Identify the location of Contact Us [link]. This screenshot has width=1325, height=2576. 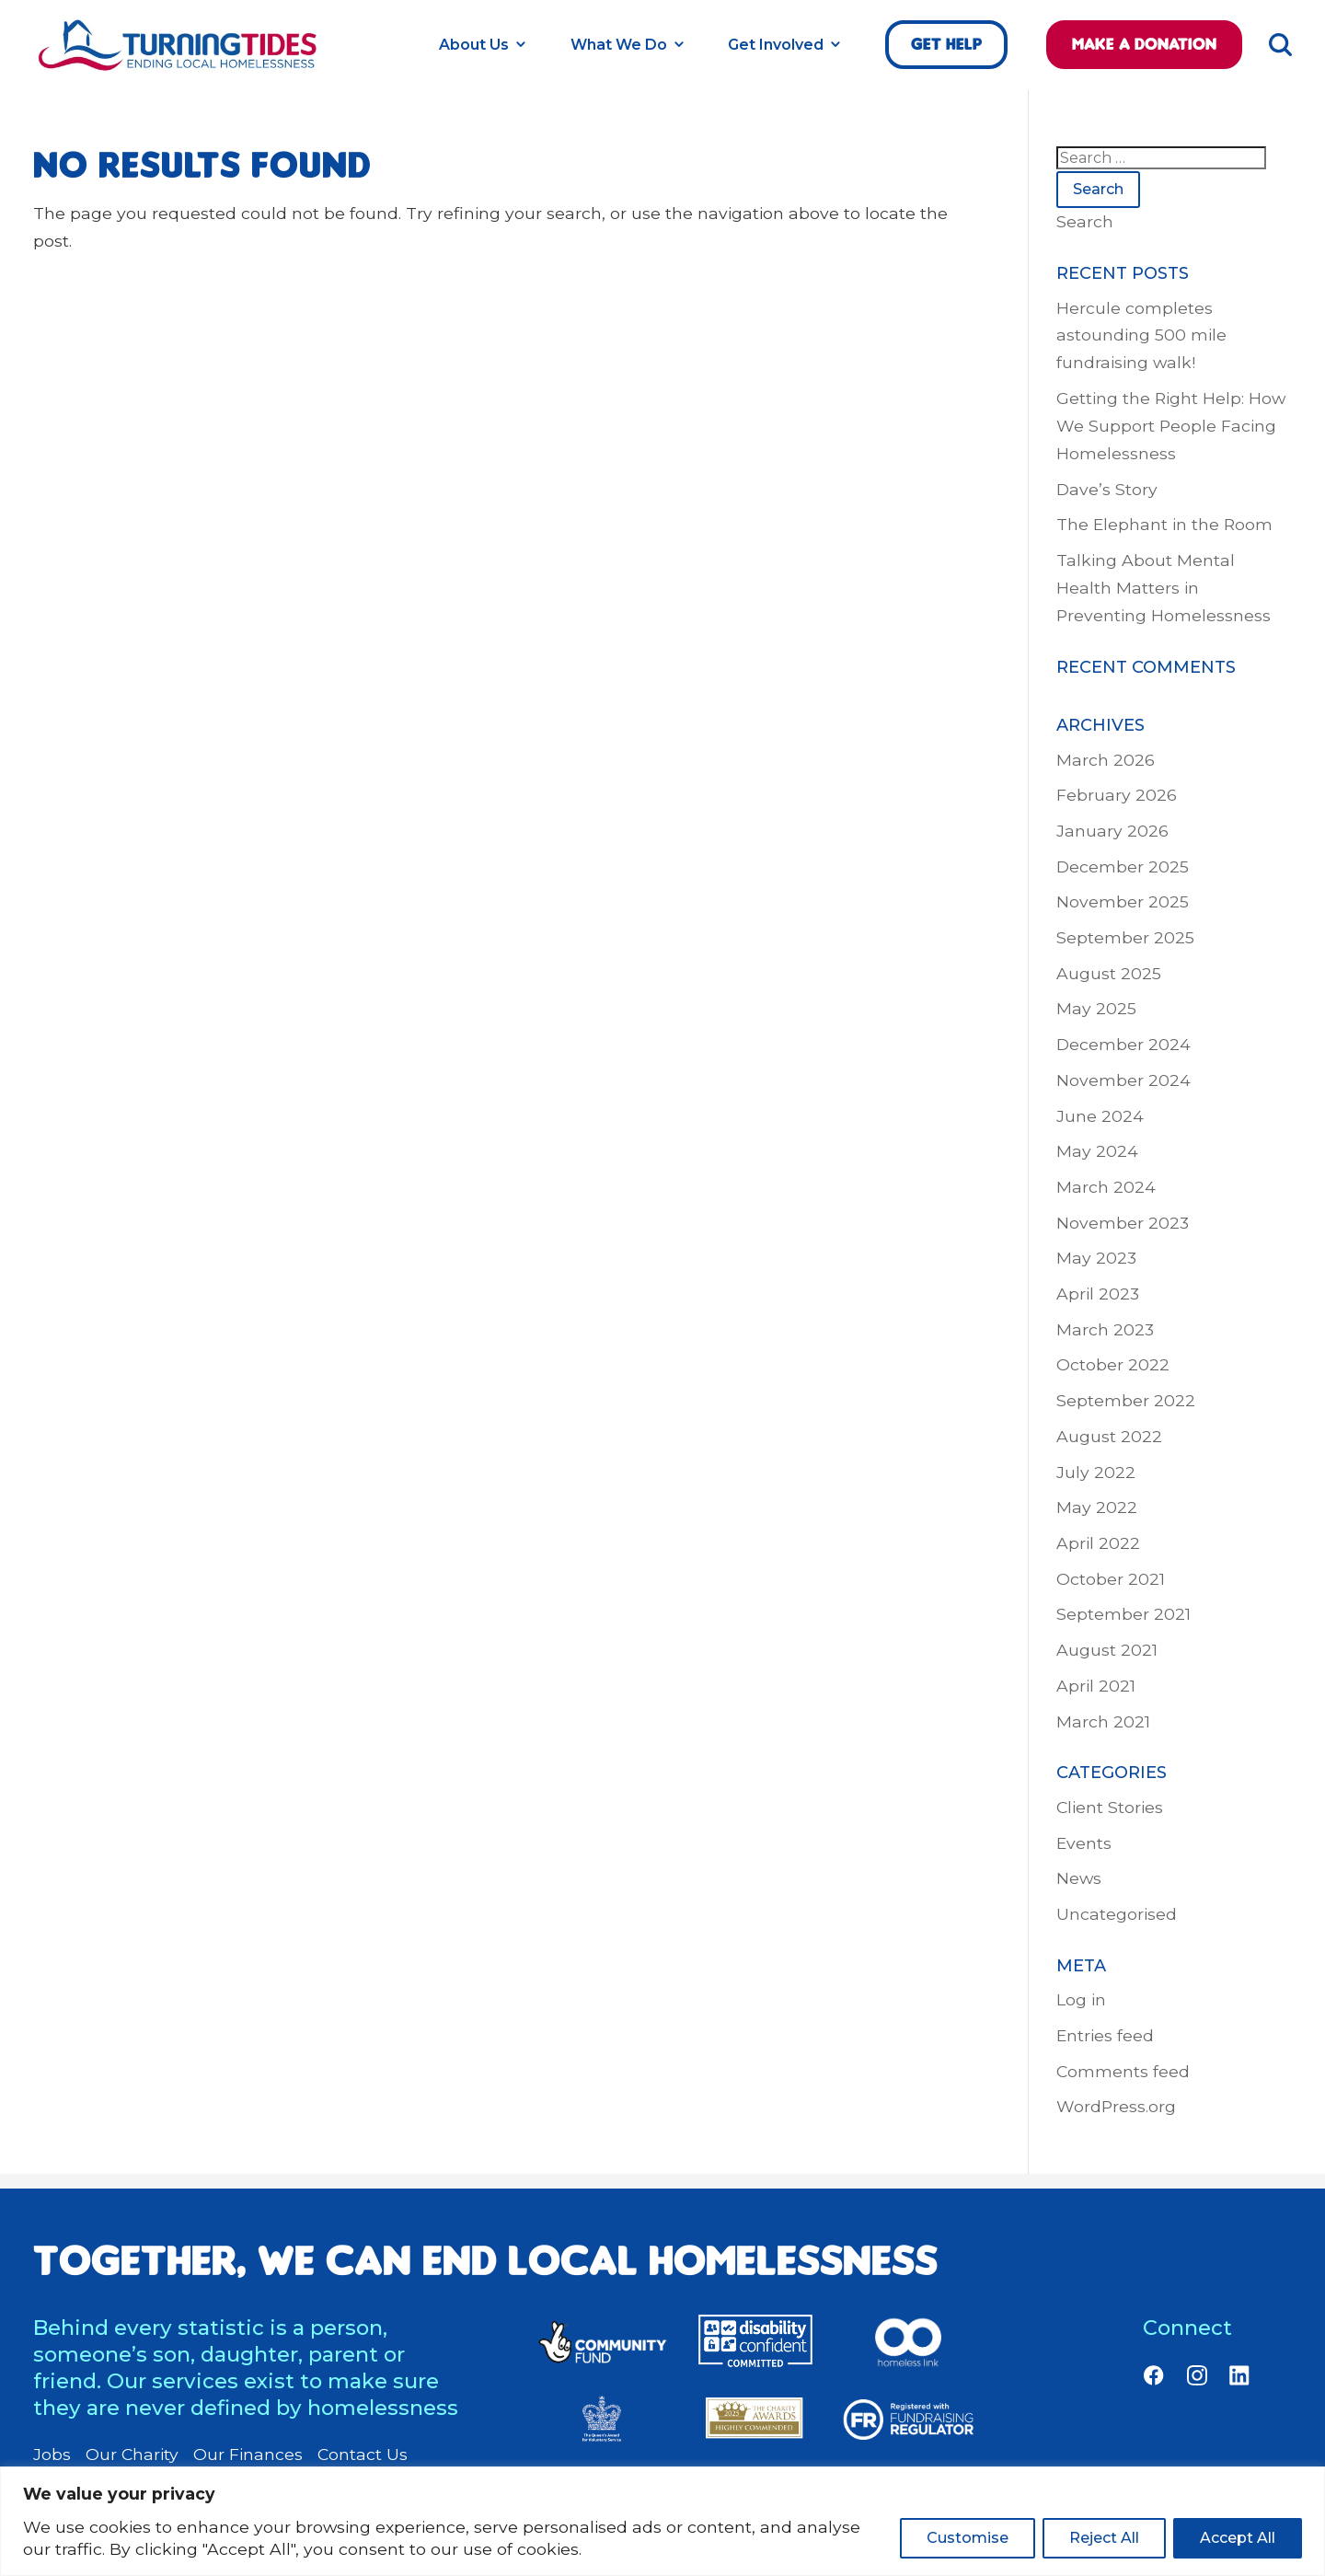
(362, 2454).